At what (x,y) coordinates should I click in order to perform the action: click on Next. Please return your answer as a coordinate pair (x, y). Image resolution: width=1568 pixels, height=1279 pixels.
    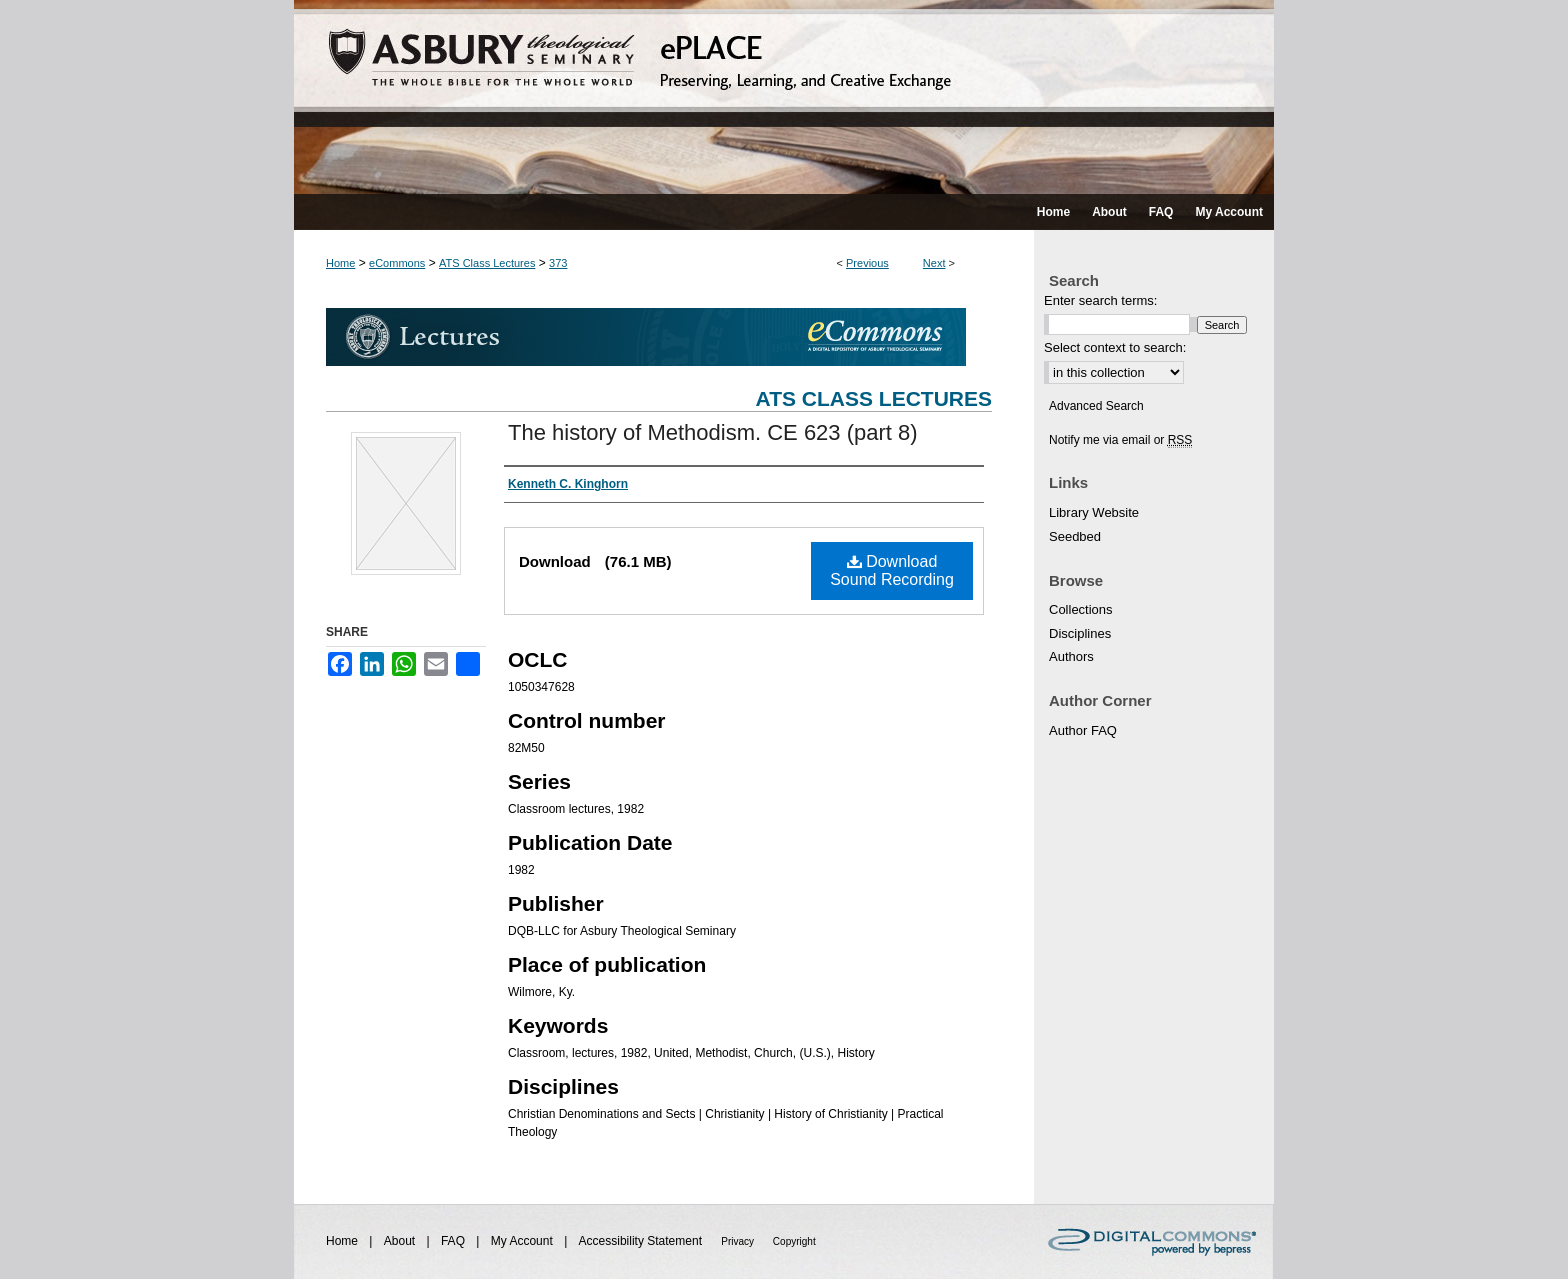
    Looking at the image, I should click on (934, 263).